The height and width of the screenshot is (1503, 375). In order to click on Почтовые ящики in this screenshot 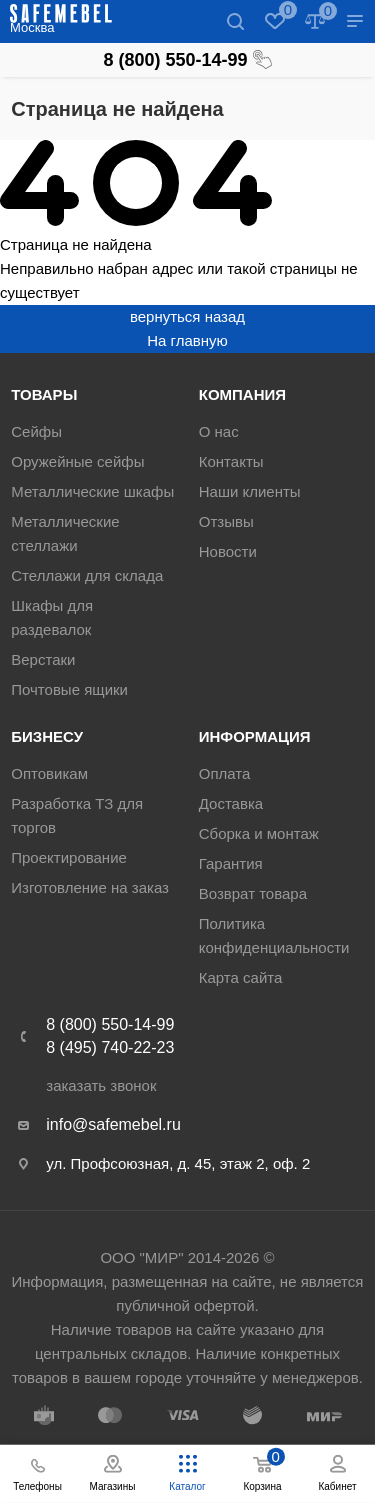, I will do `click(69, 689)`.